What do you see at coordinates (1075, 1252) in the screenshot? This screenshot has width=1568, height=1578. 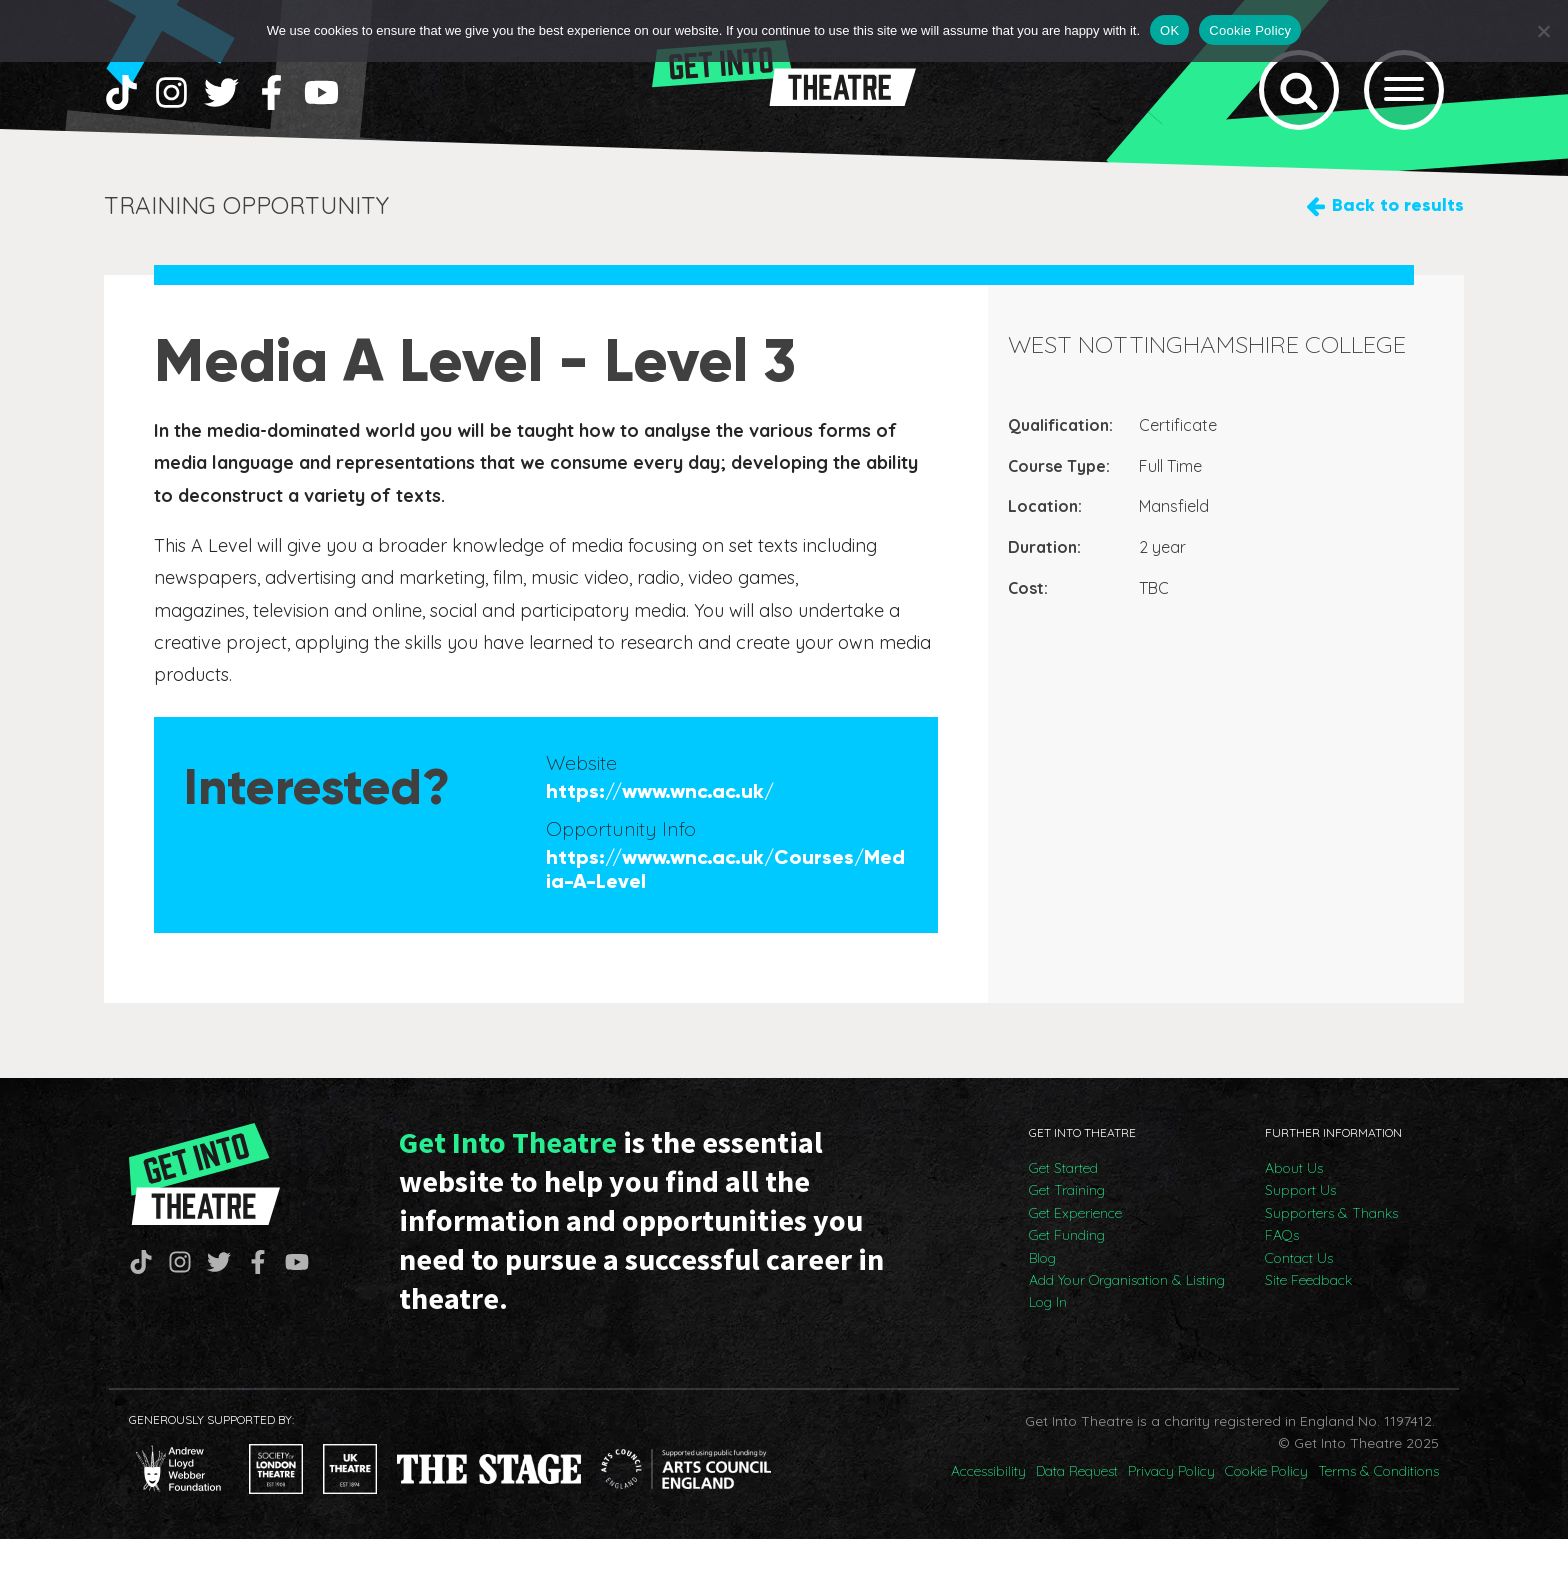 I see `Get Experience` at bounding box center [1075, 1252].